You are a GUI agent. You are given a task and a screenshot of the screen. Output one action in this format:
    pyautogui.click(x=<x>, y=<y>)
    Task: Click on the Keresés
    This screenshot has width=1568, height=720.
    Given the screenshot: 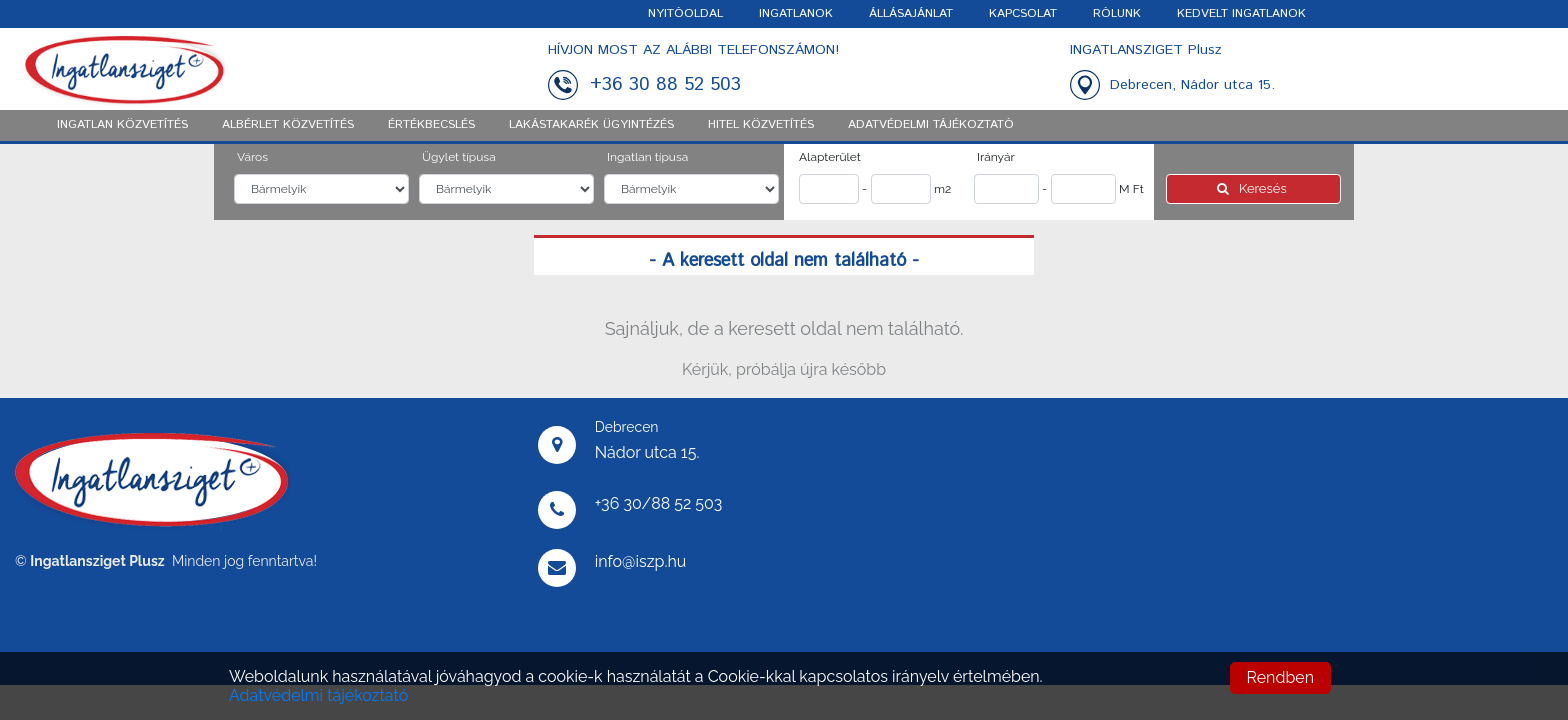 What is the action you would take?
    pyautogui.click(x=1253, y=188)
    